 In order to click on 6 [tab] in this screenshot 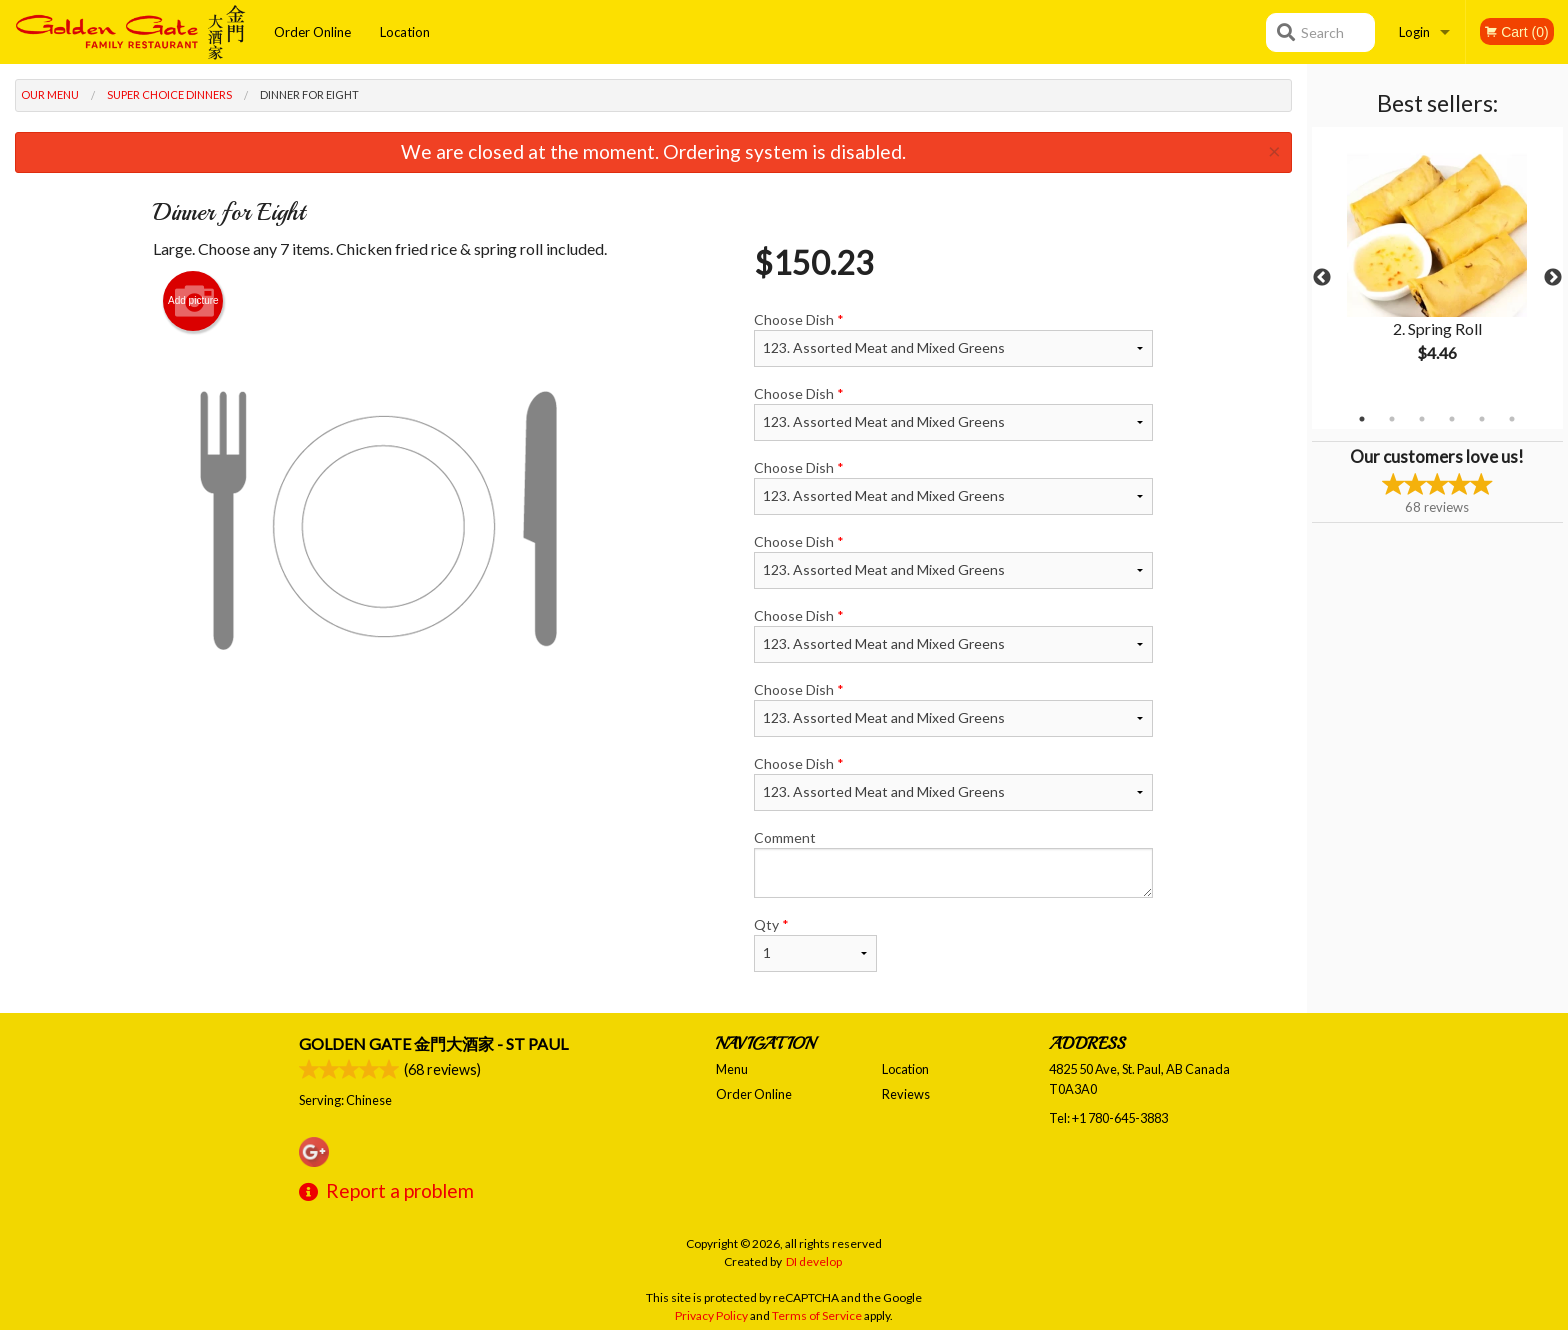, I will do `click(1512, 419)`.